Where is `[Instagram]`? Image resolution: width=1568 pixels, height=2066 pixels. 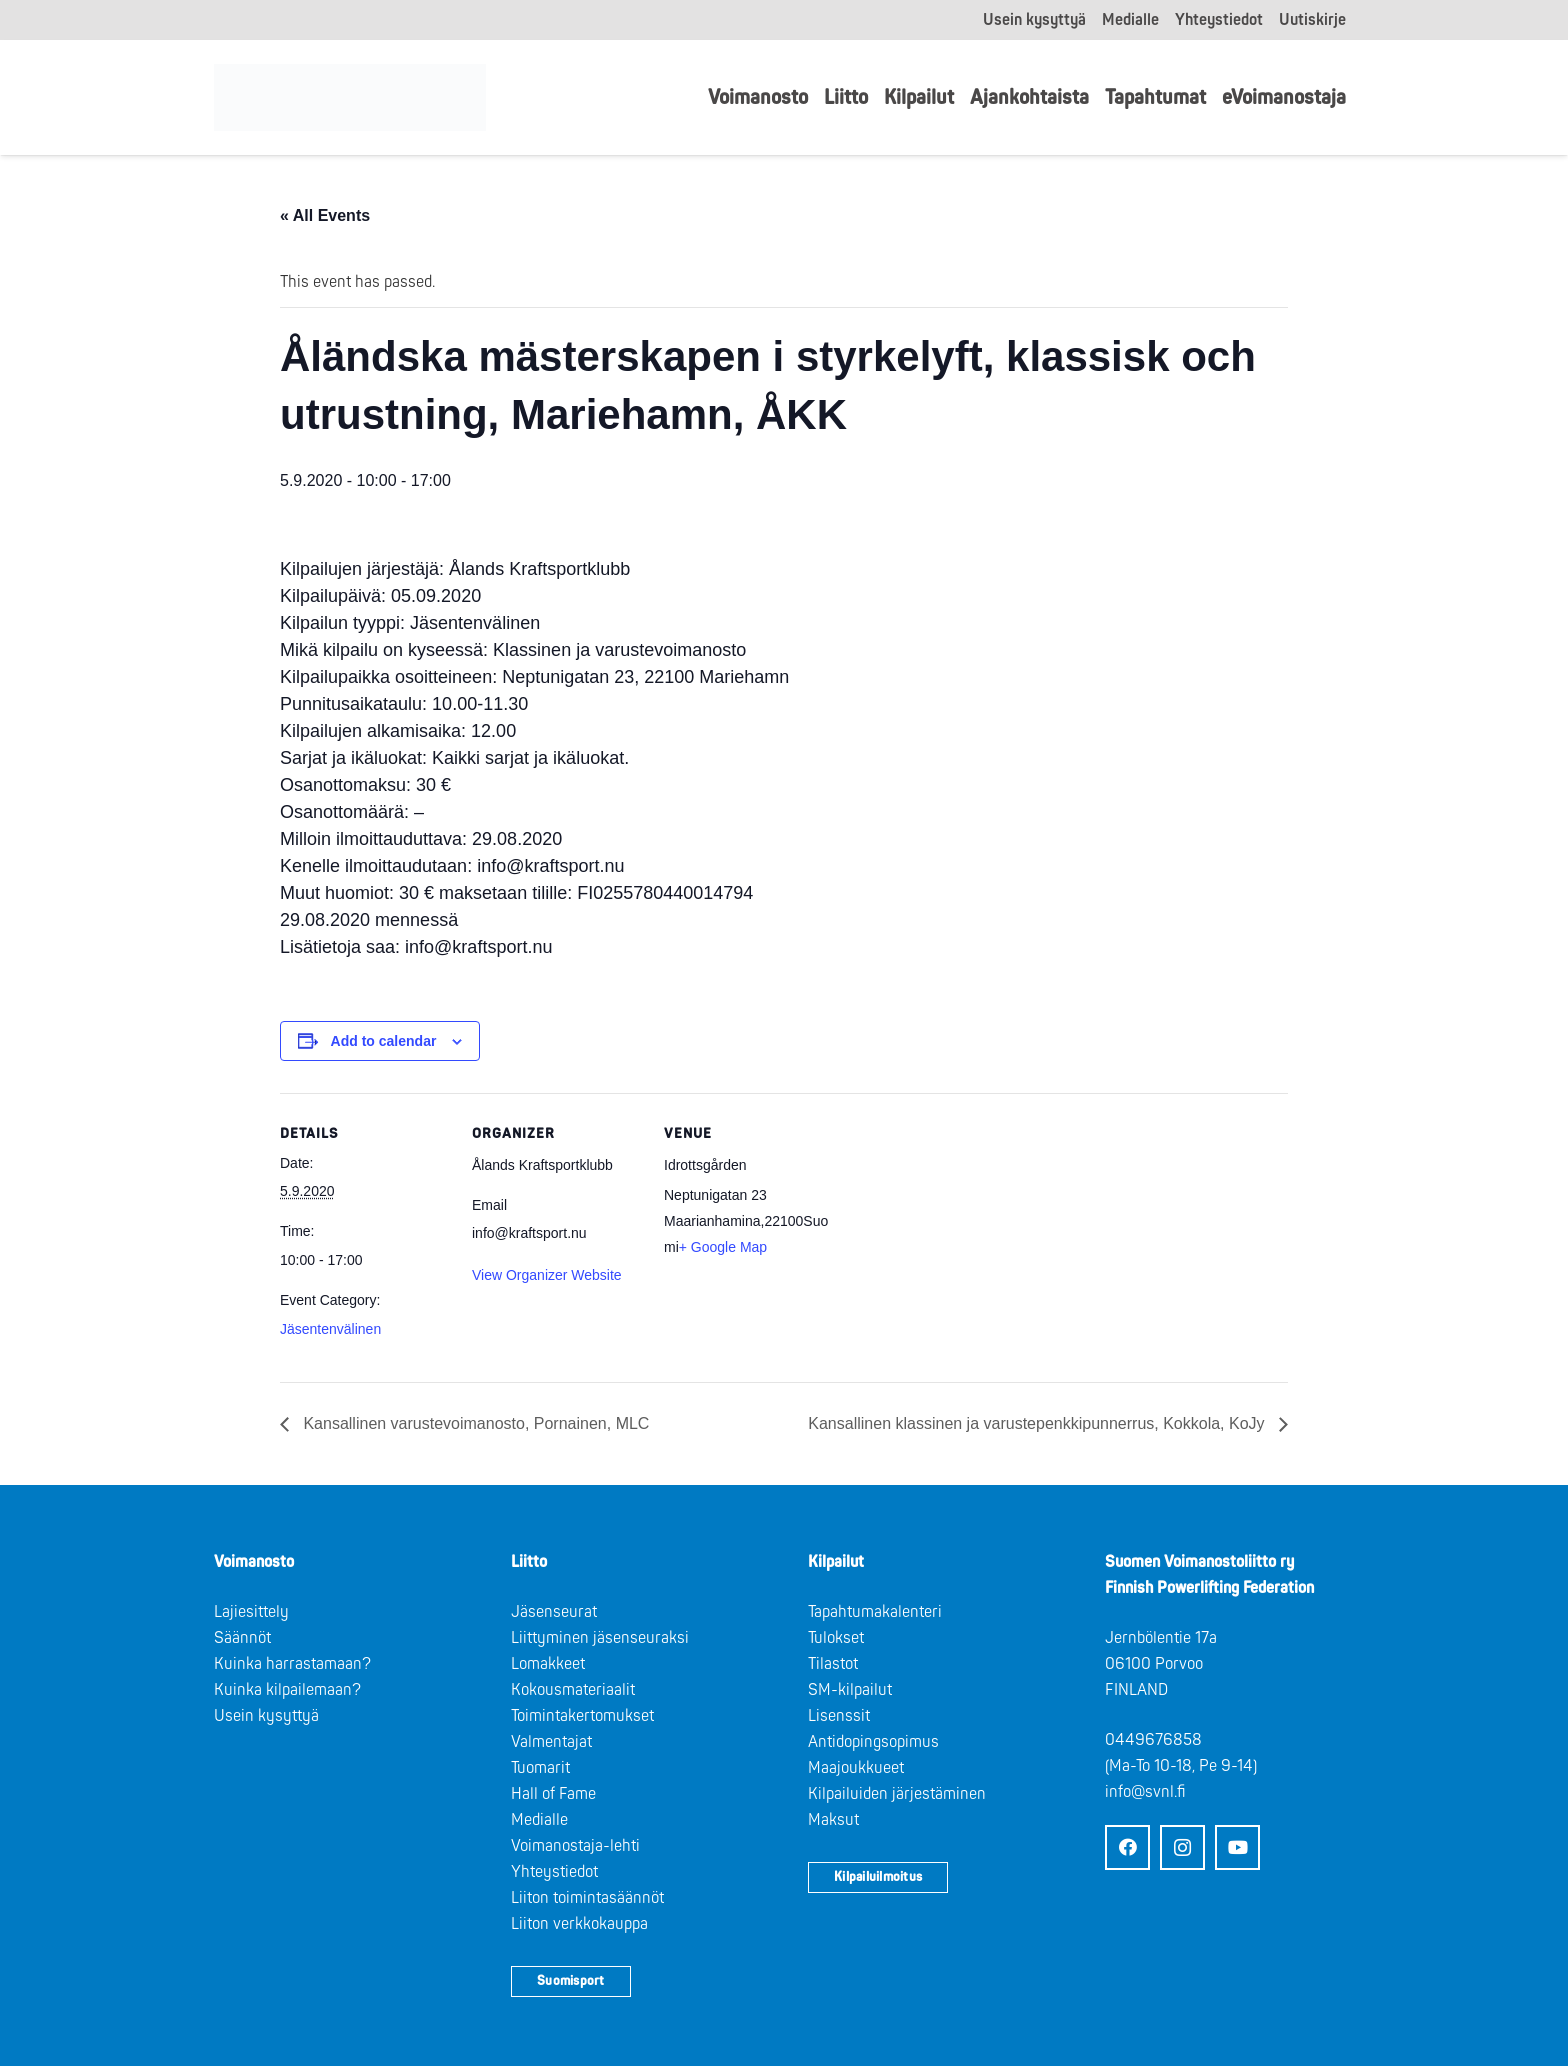
[Instagram] is located at coordinates (1182, 1847).